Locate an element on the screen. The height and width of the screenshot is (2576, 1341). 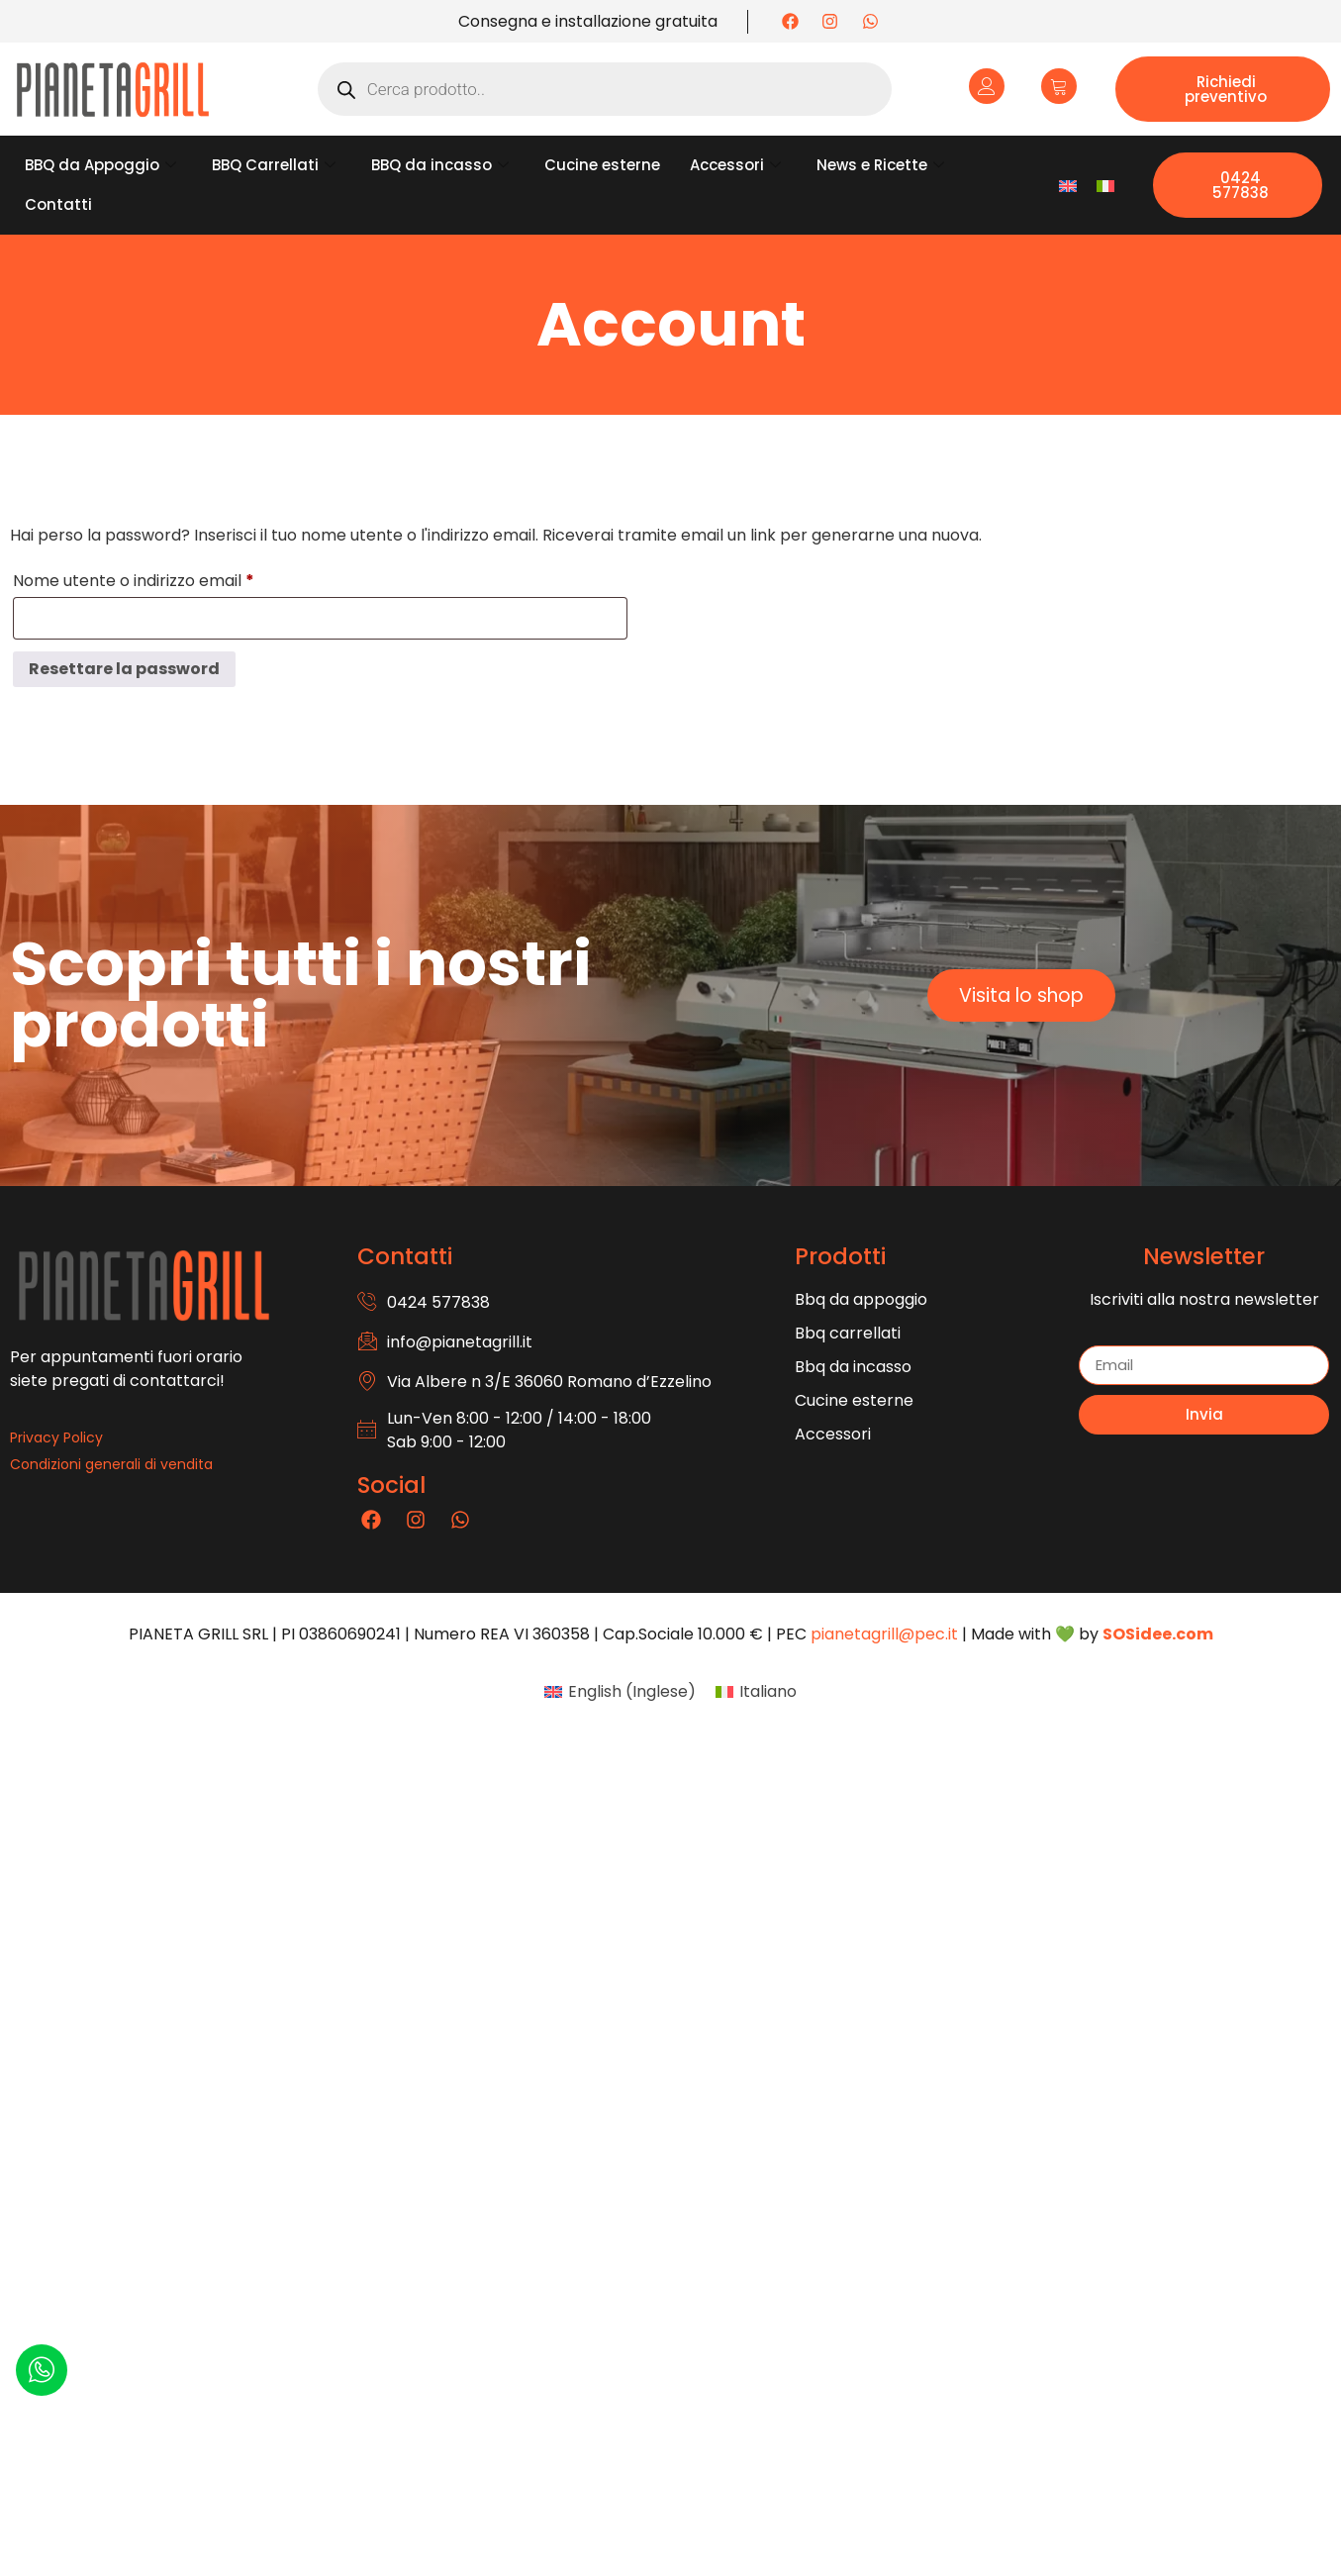
Resettare la password is located at coordinates (124, 668).